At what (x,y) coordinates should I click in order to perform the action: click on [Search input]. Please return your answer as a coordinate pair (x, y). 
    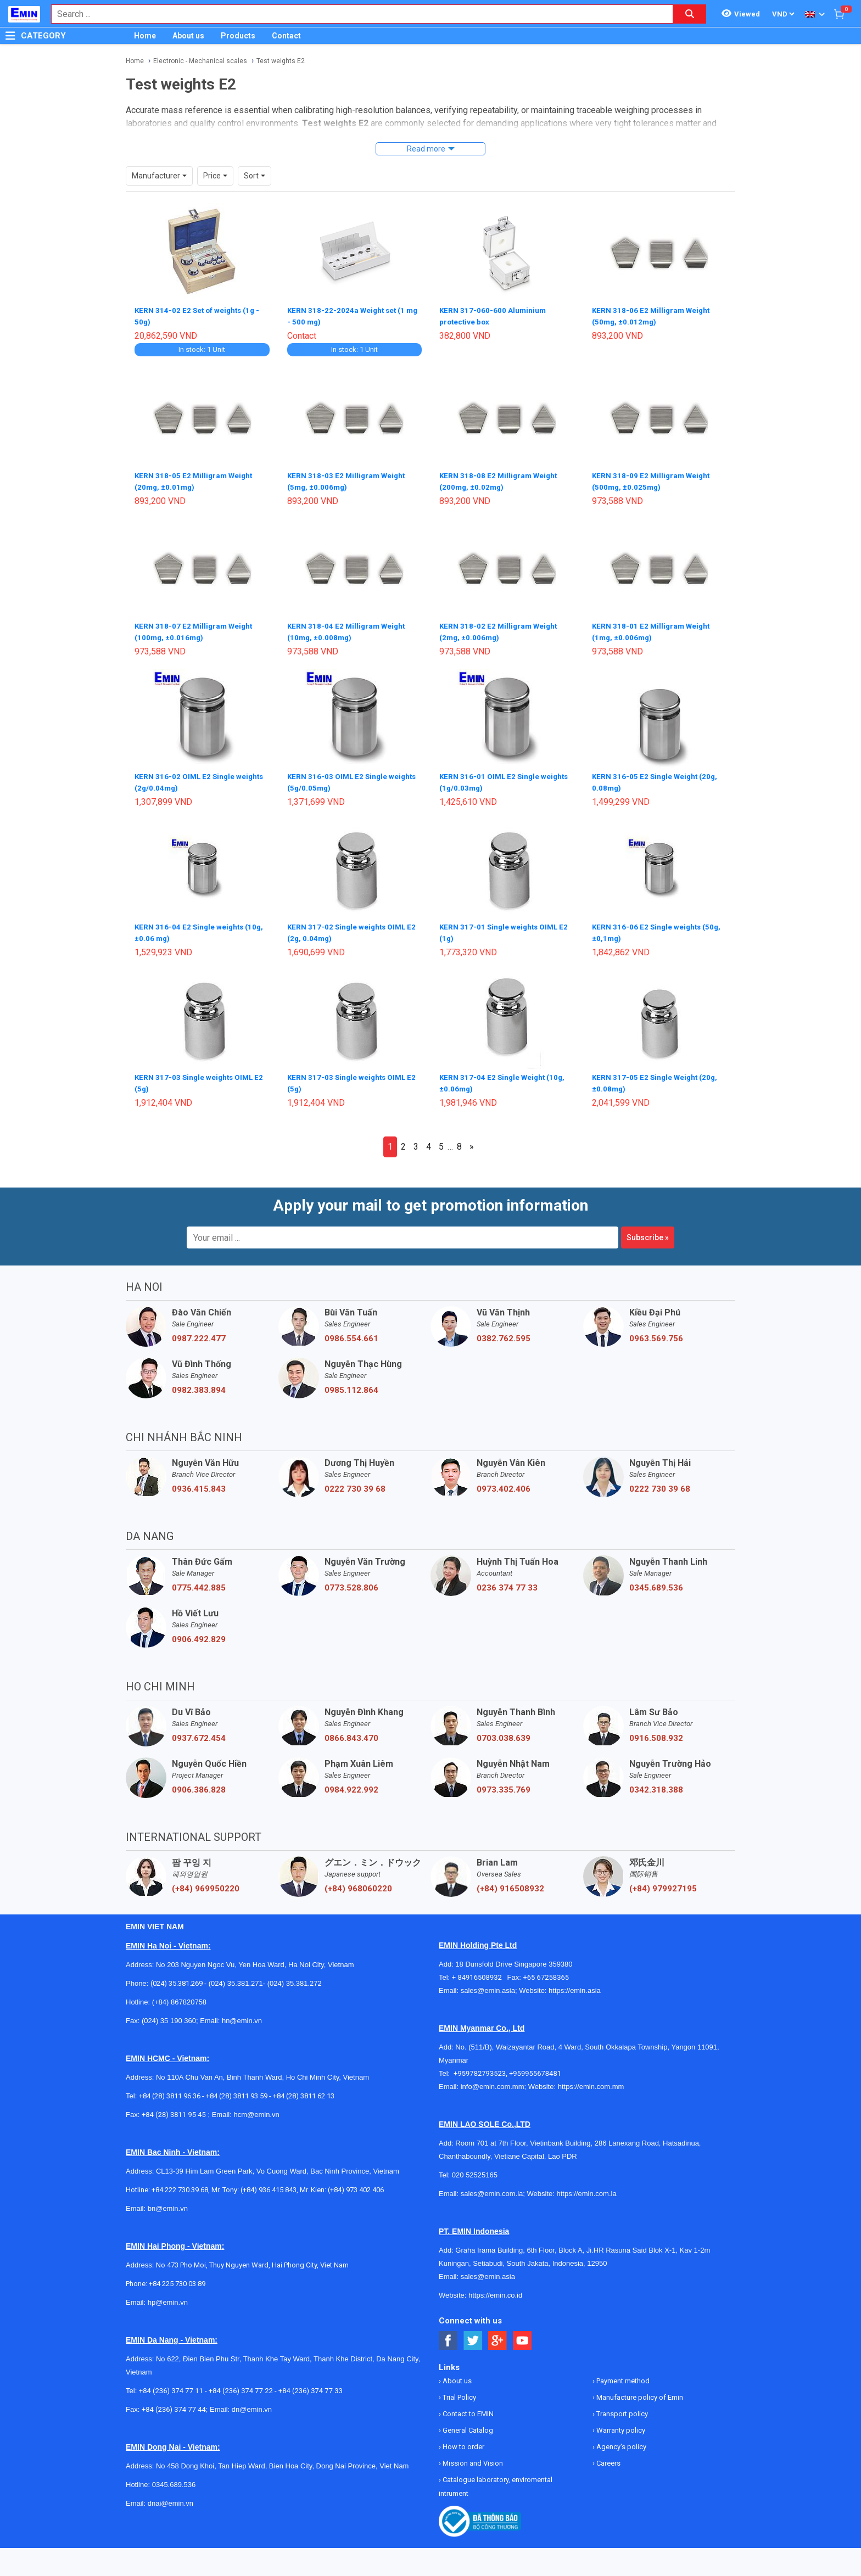
    Looking at the image, I should click on (356, 14).